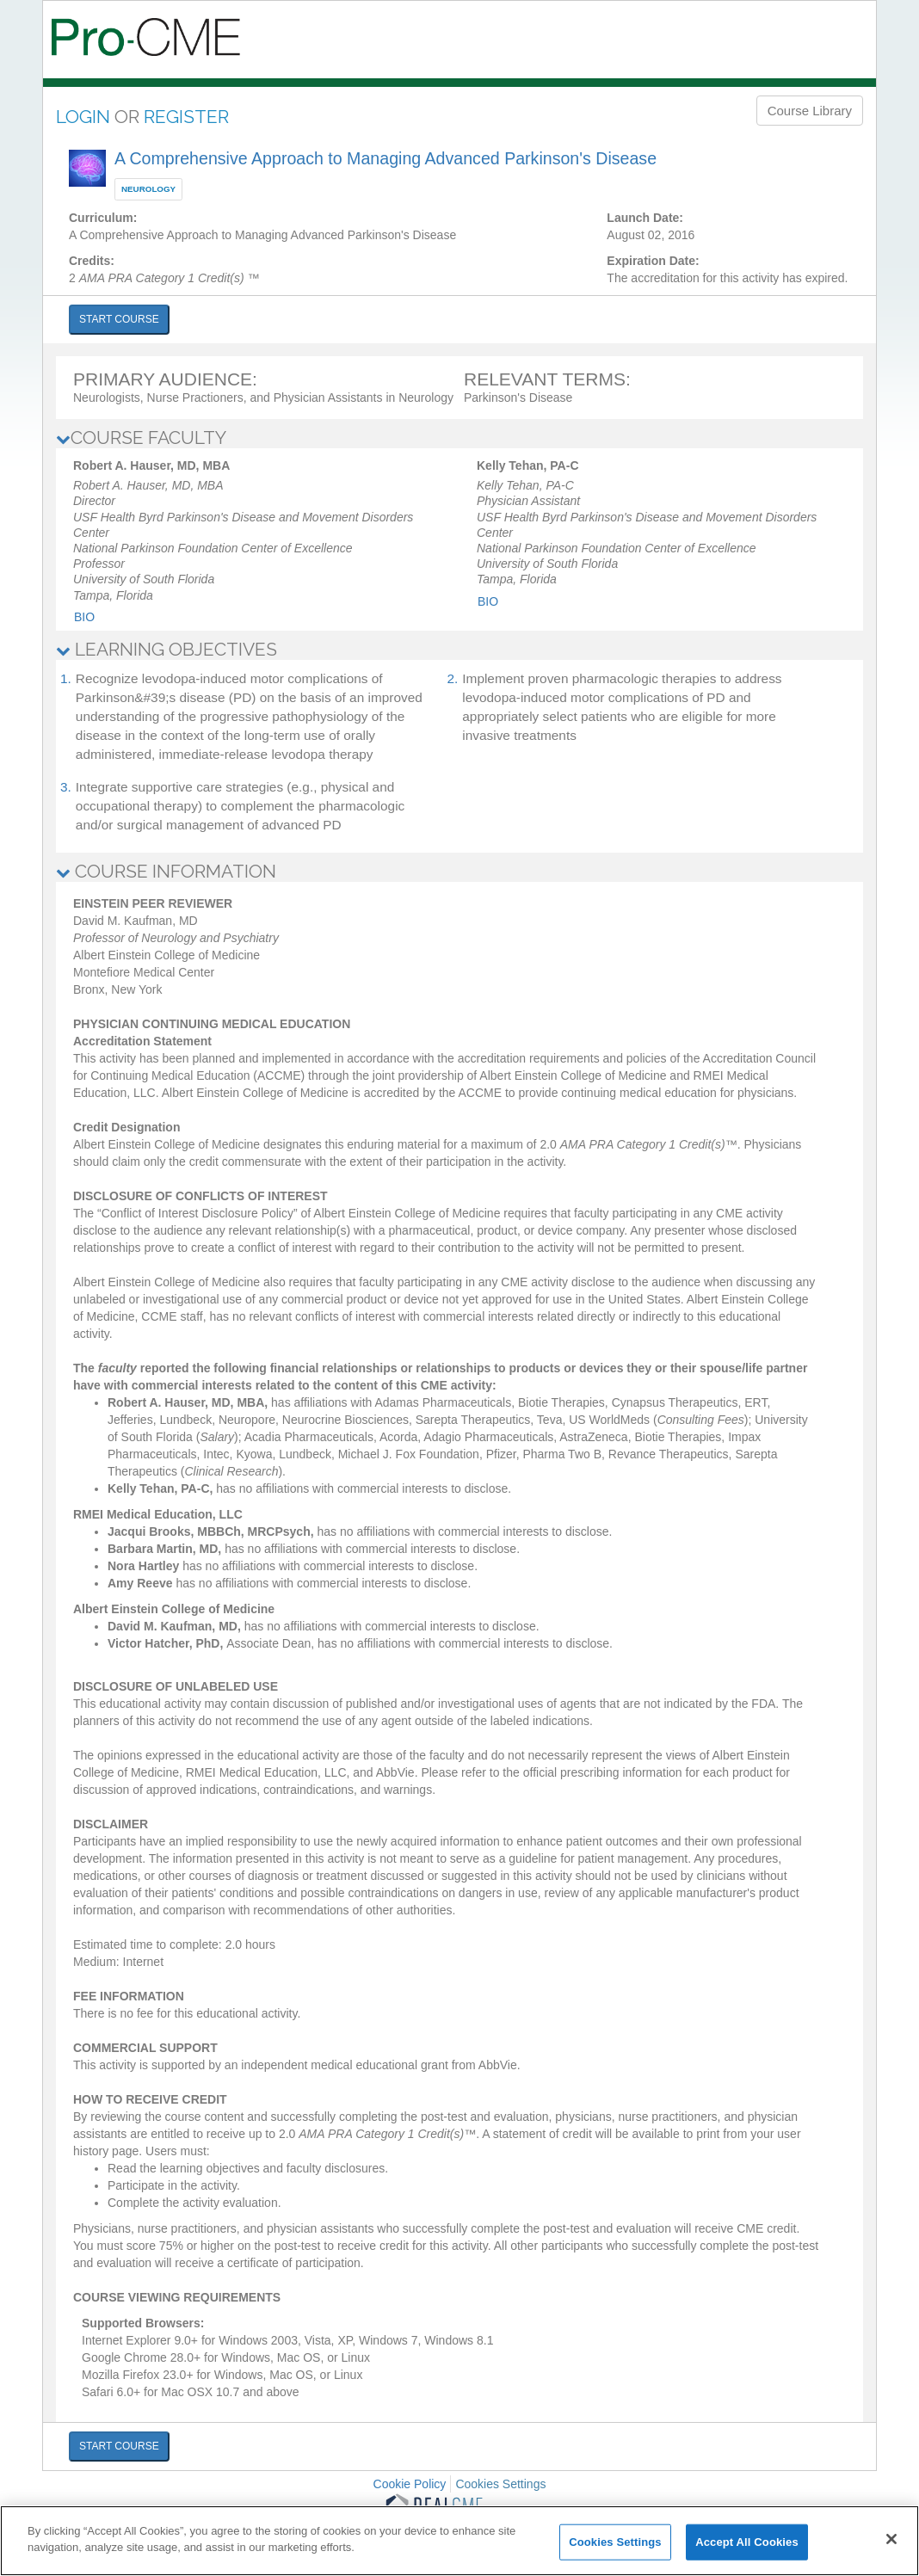 The height and width of the screenshot is (2576, 919). What do you see at coordinates (166, 871) in the screenshot?
I see `COURSE INFORMATION` at bounding box center [166, 871].